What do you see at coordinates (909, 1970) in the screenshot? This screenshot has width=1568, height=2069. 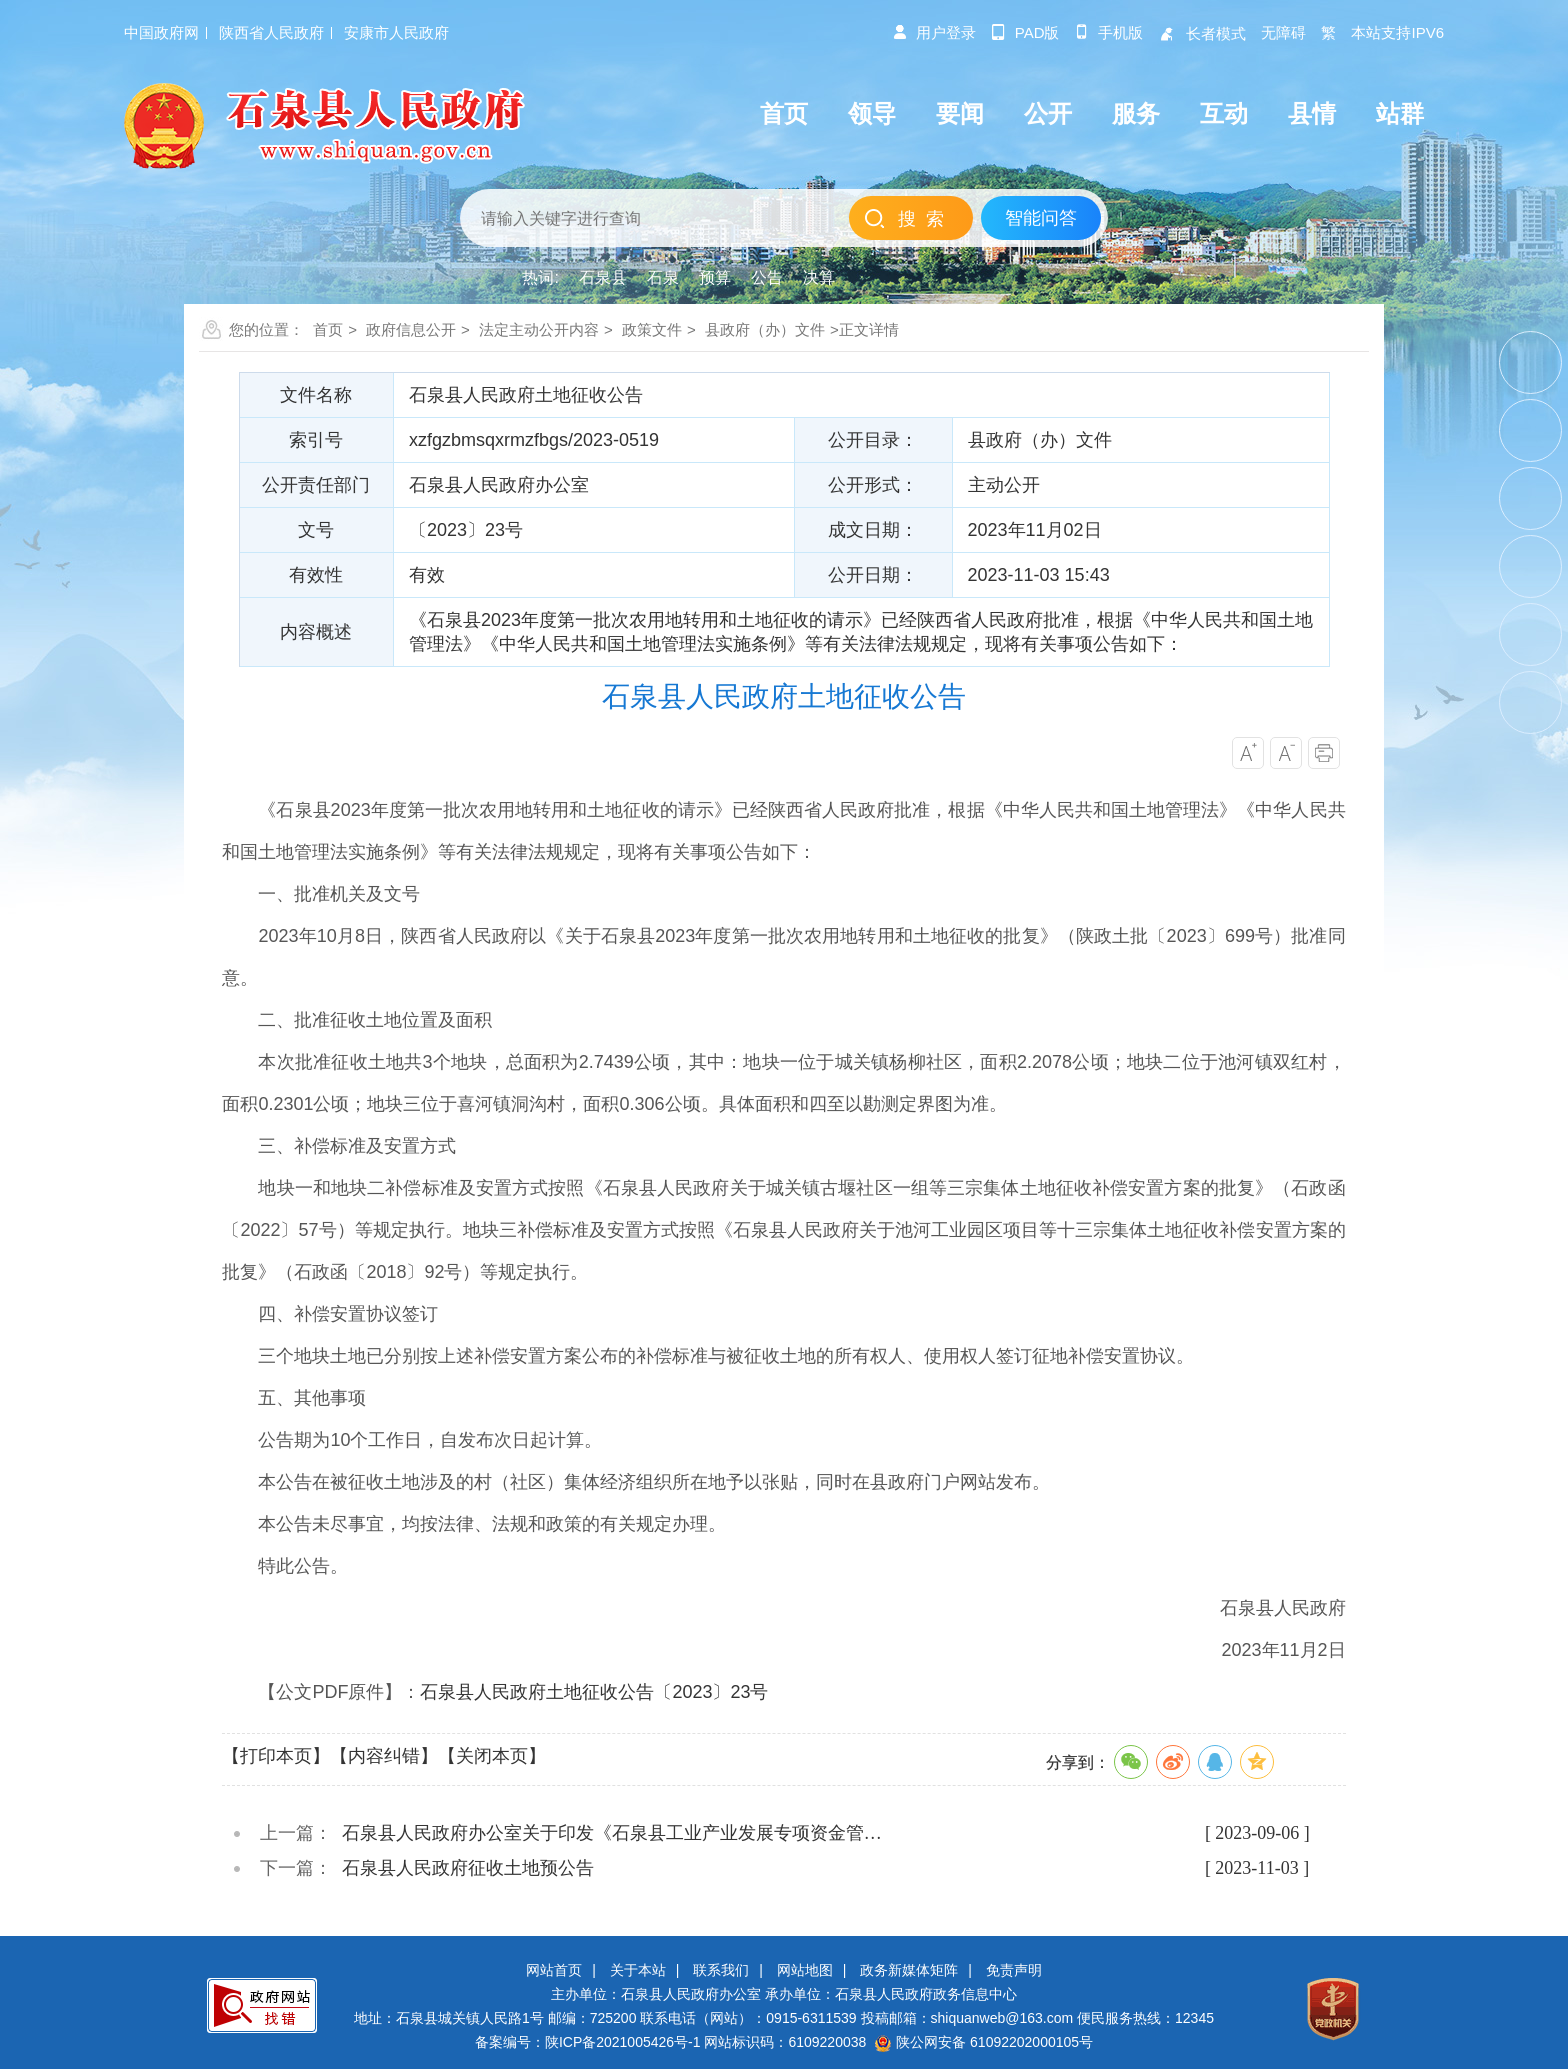 I see `政务新媒体矩阵` at bounding box center [909, 1970].